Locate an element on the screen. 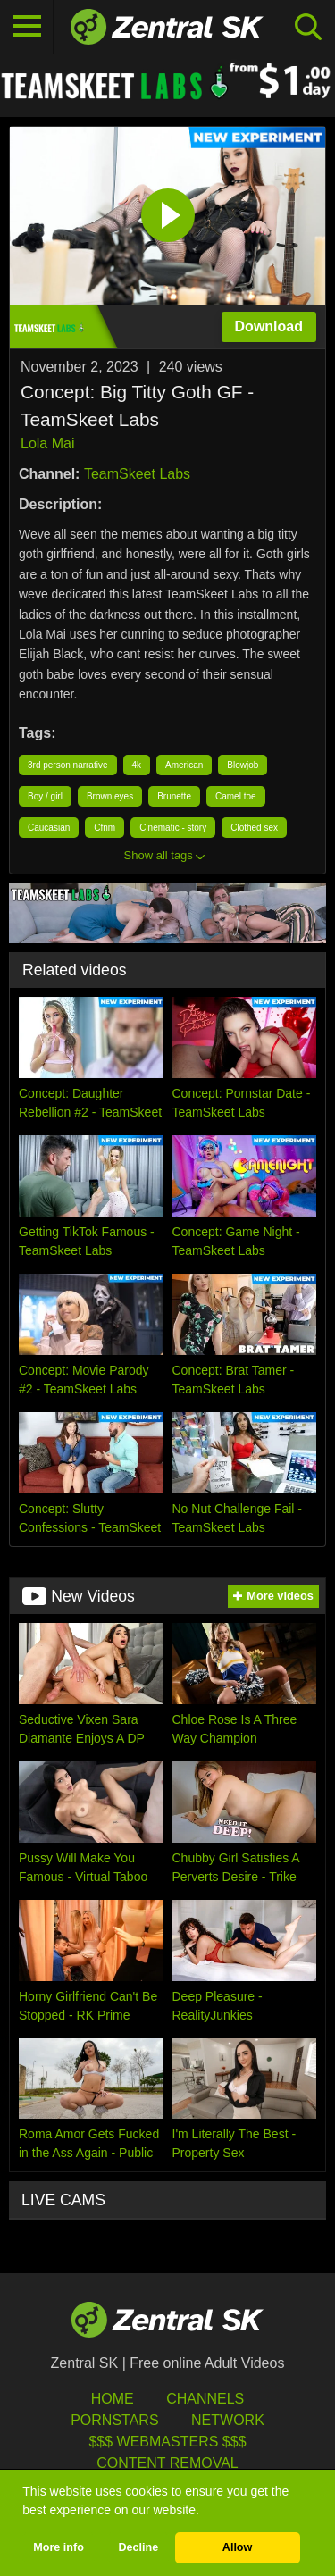 The image size is (335, 2576). 4k is located at coordinates (137, 765).